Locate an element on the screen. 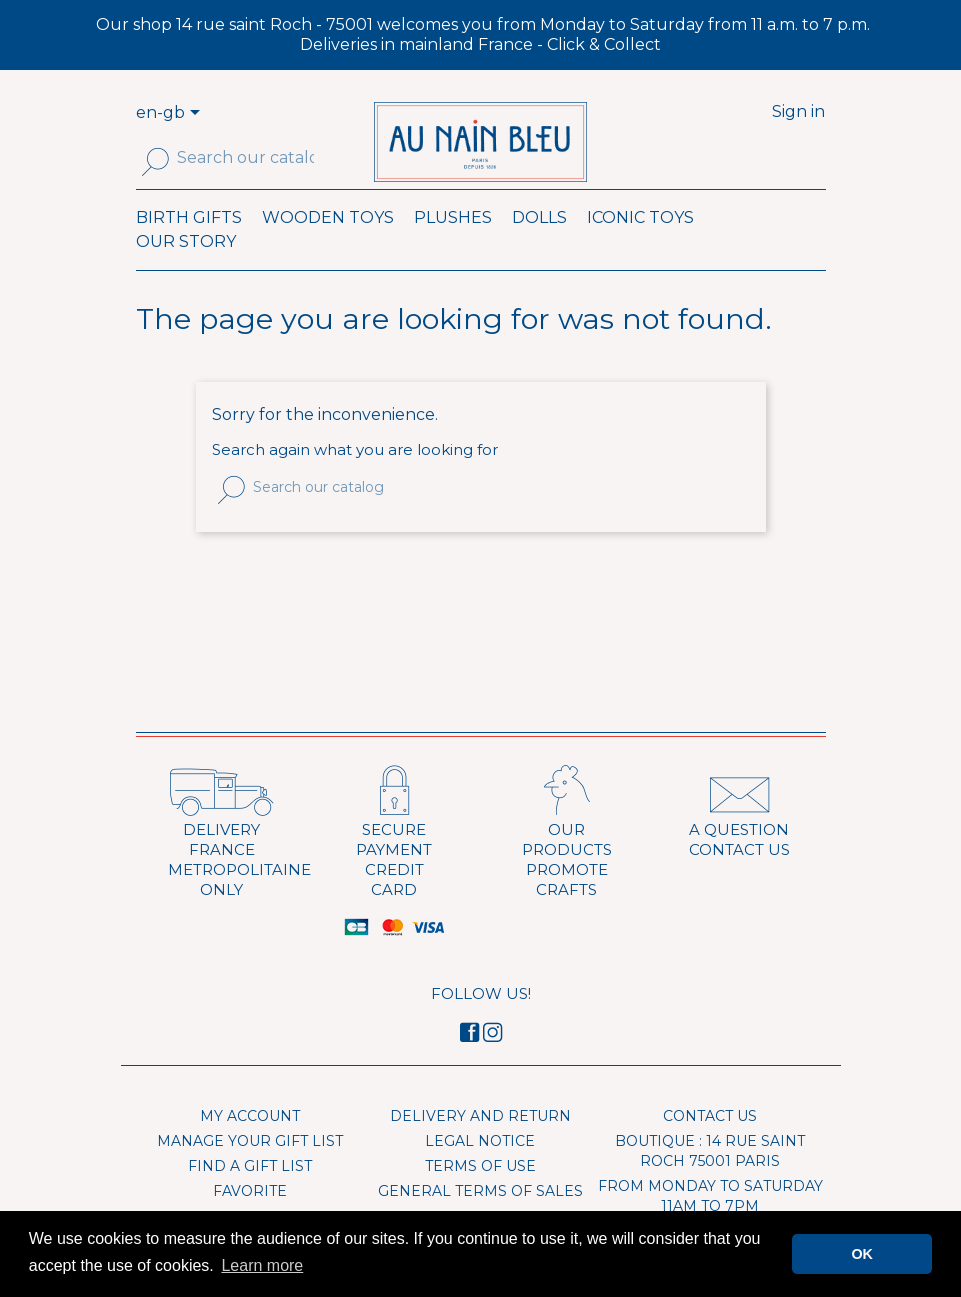  OK [button] is located at coordinates (862, 1254).